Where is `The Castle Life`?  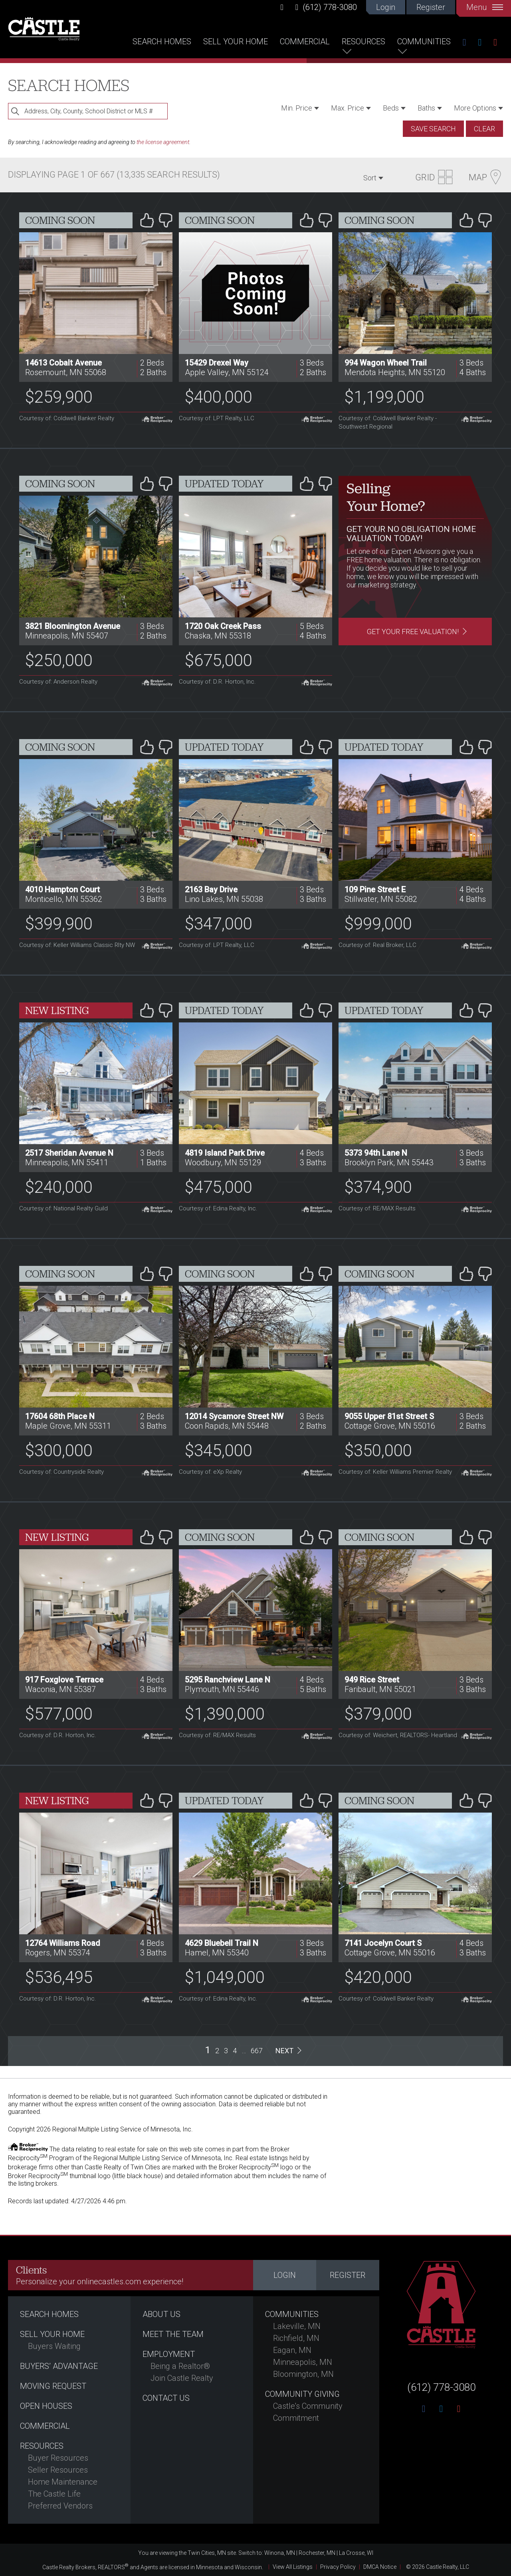 The Castle Life is located at coordinates (54, 2494).